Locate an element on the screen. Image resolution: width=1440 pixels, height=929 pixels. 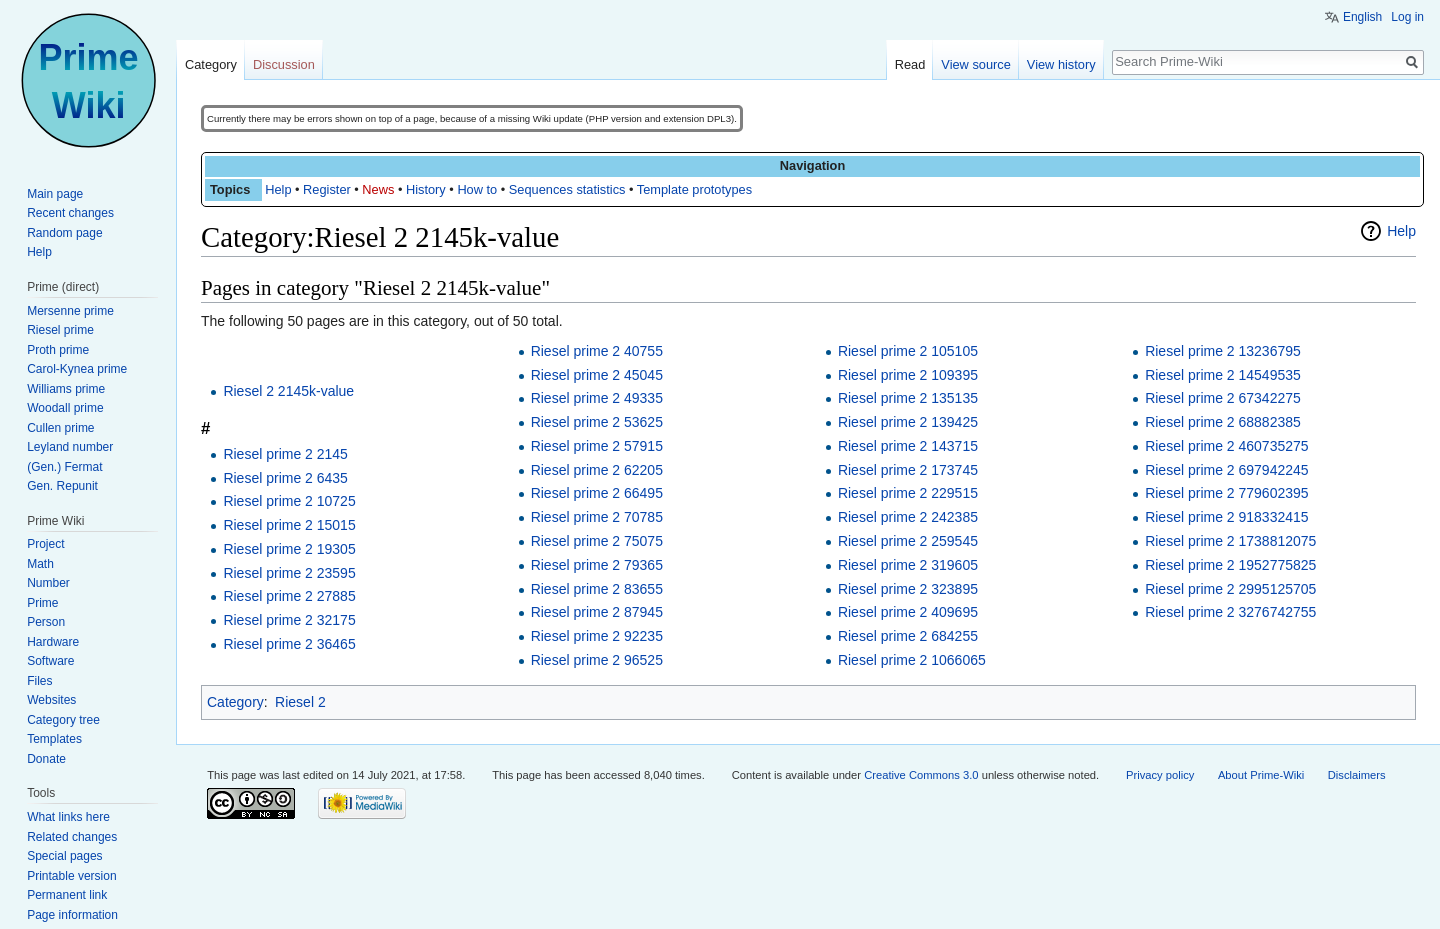
Riesel prime 2 75075 is located at coordinates (597, 541).